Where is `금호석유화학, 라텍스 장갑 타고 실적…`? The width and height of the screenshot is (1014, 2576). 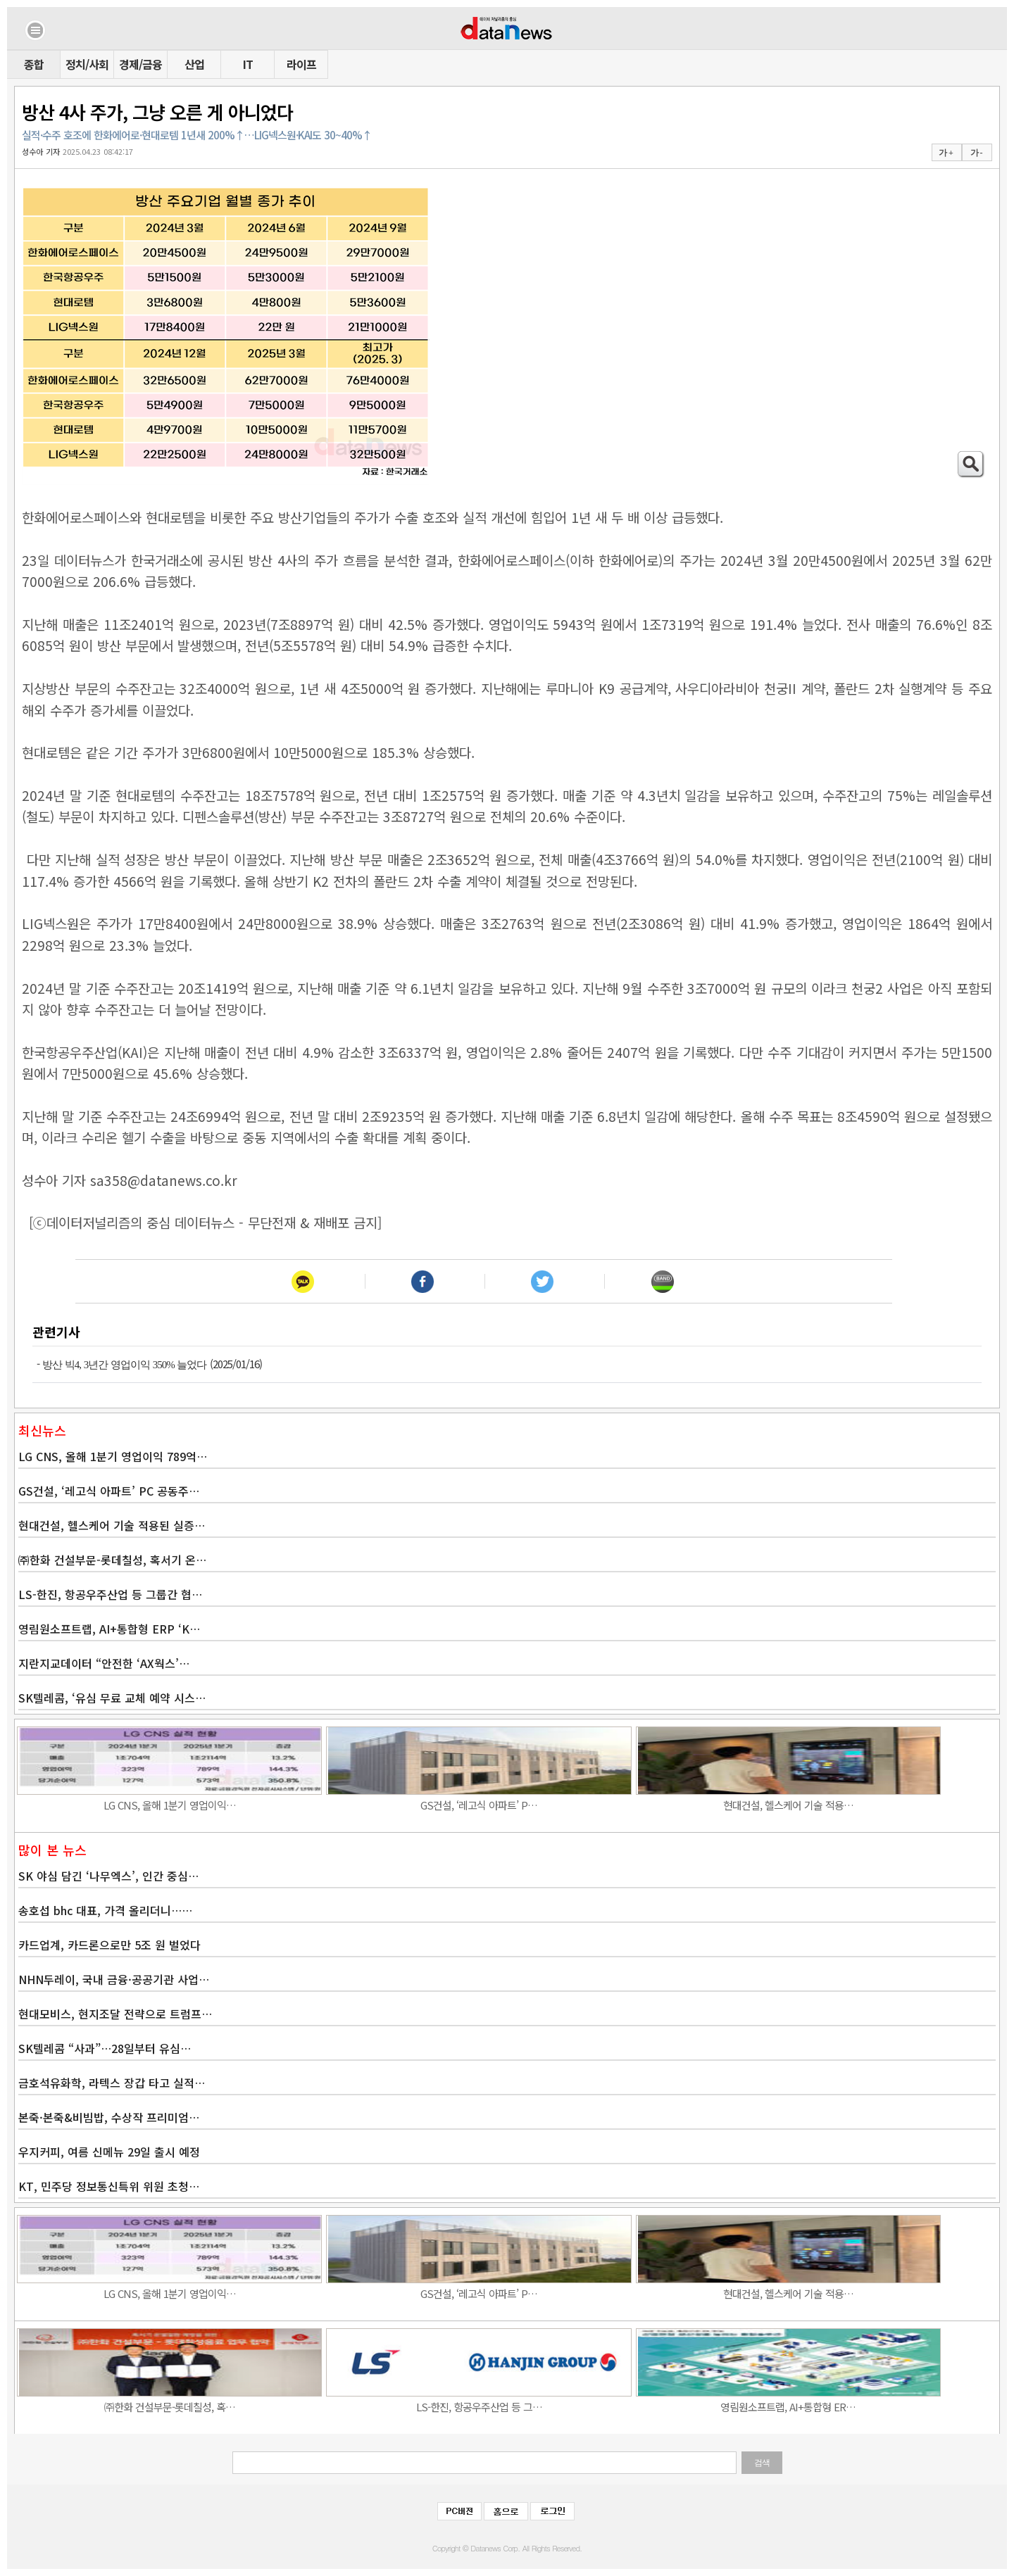 금호석유화학, 라텍스 장갑 타고 실적… is located at coordinates (111, 2082).